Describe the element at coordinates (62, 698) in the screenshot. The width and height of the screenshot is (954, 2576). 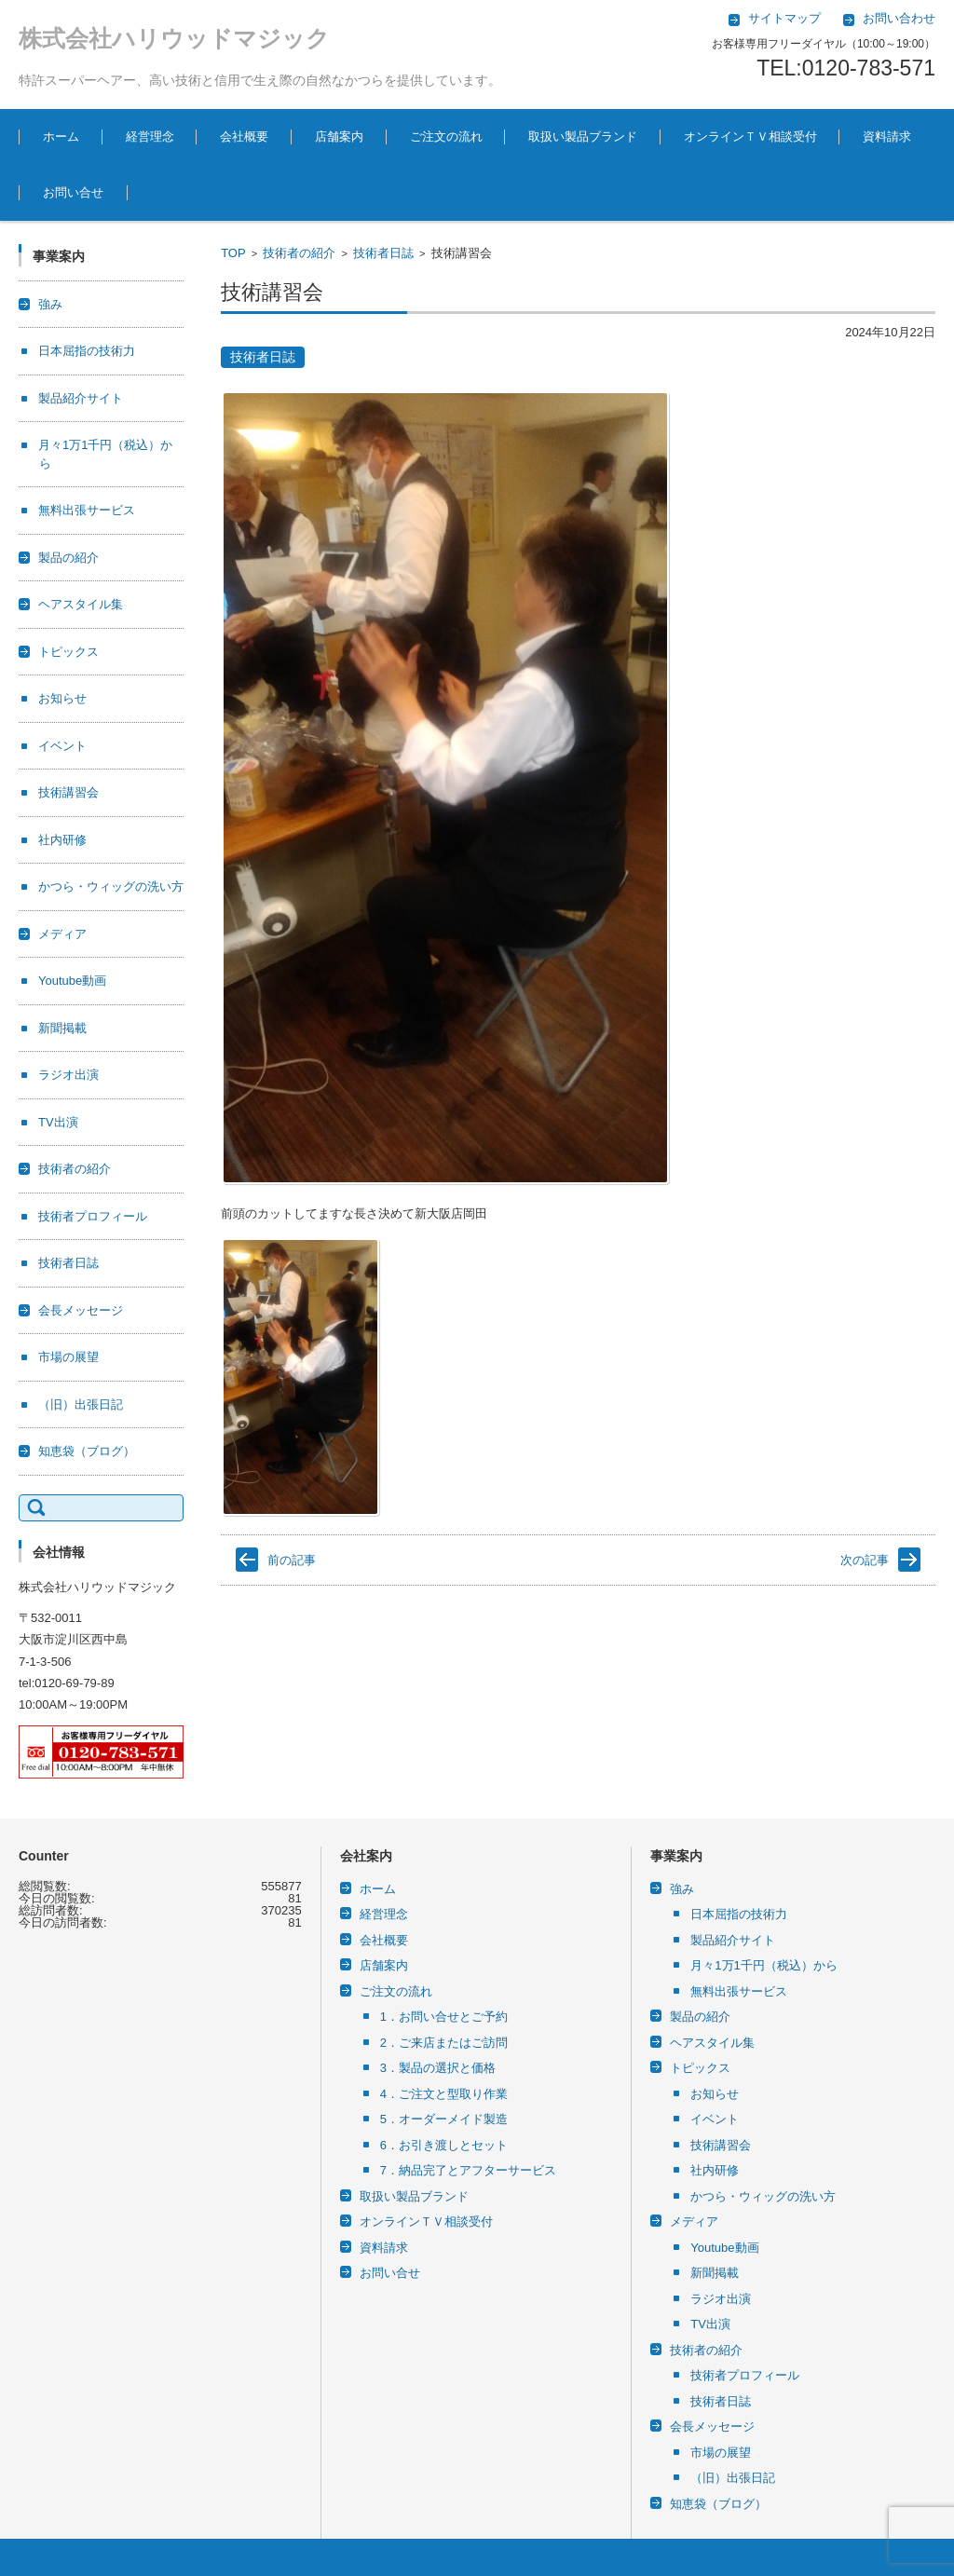
I see `お知らせ` at that location.